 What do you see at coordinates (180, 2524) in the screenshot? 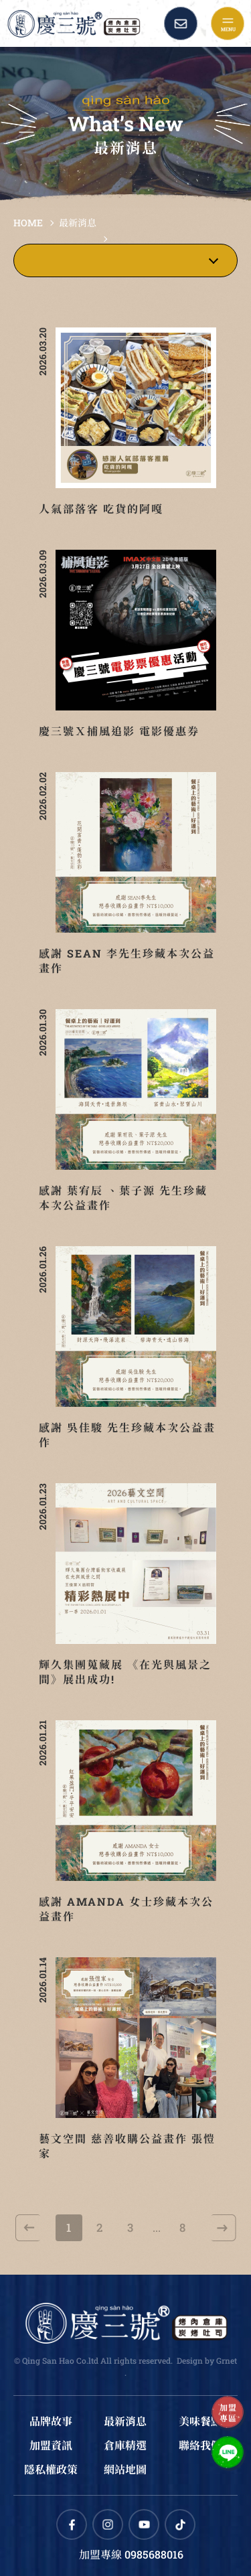
I see `TikTok` at bounding box center [180, 2524].